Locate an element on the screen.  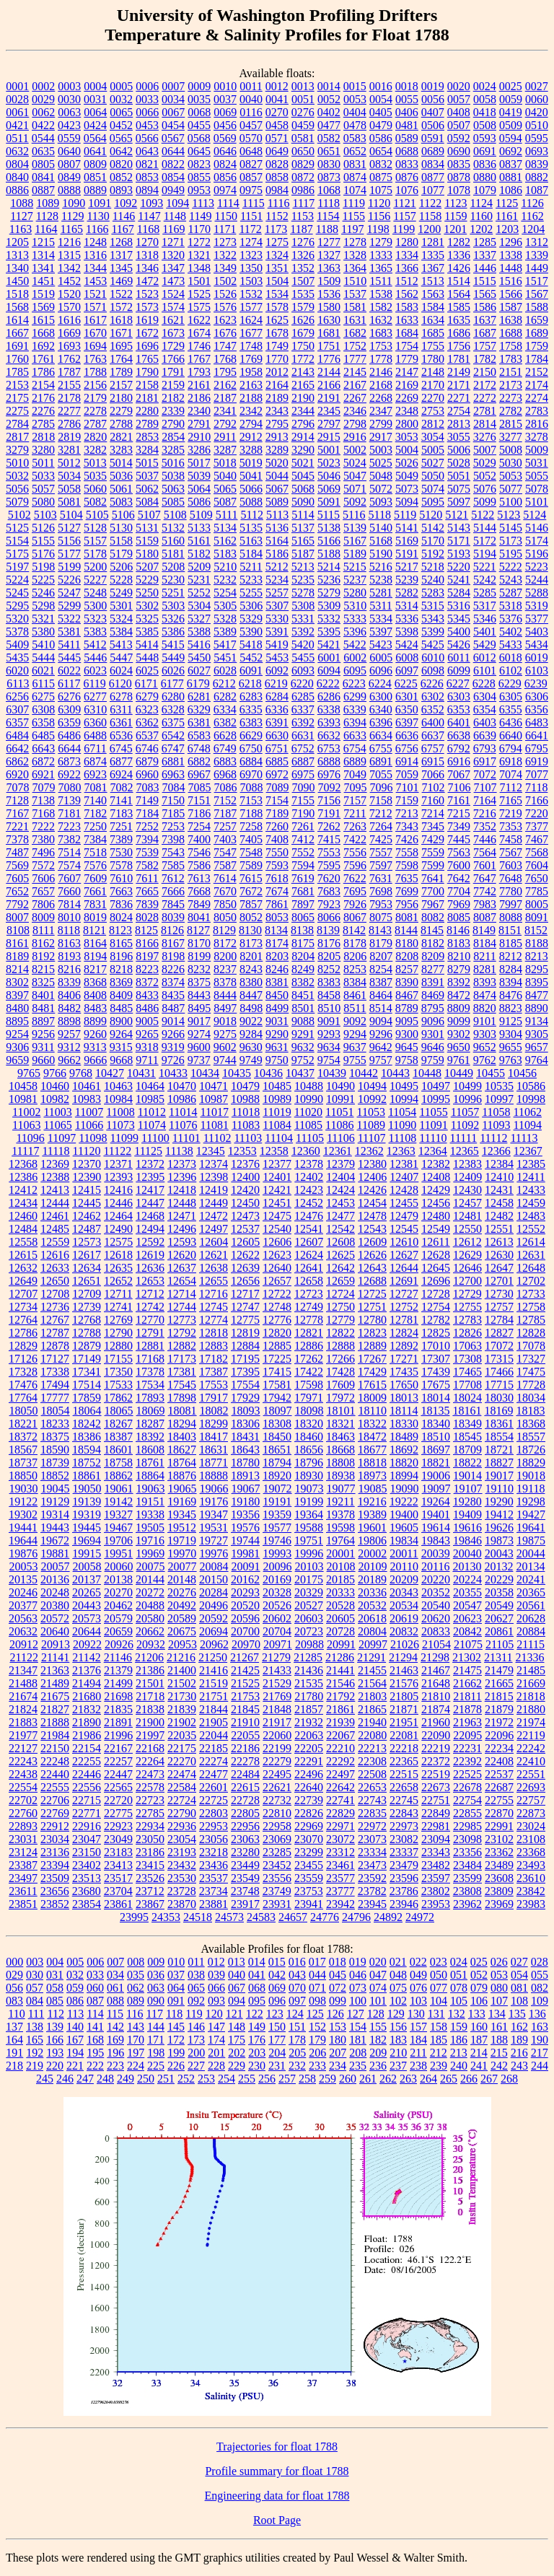
0582 is located at coordinates (328, 138).